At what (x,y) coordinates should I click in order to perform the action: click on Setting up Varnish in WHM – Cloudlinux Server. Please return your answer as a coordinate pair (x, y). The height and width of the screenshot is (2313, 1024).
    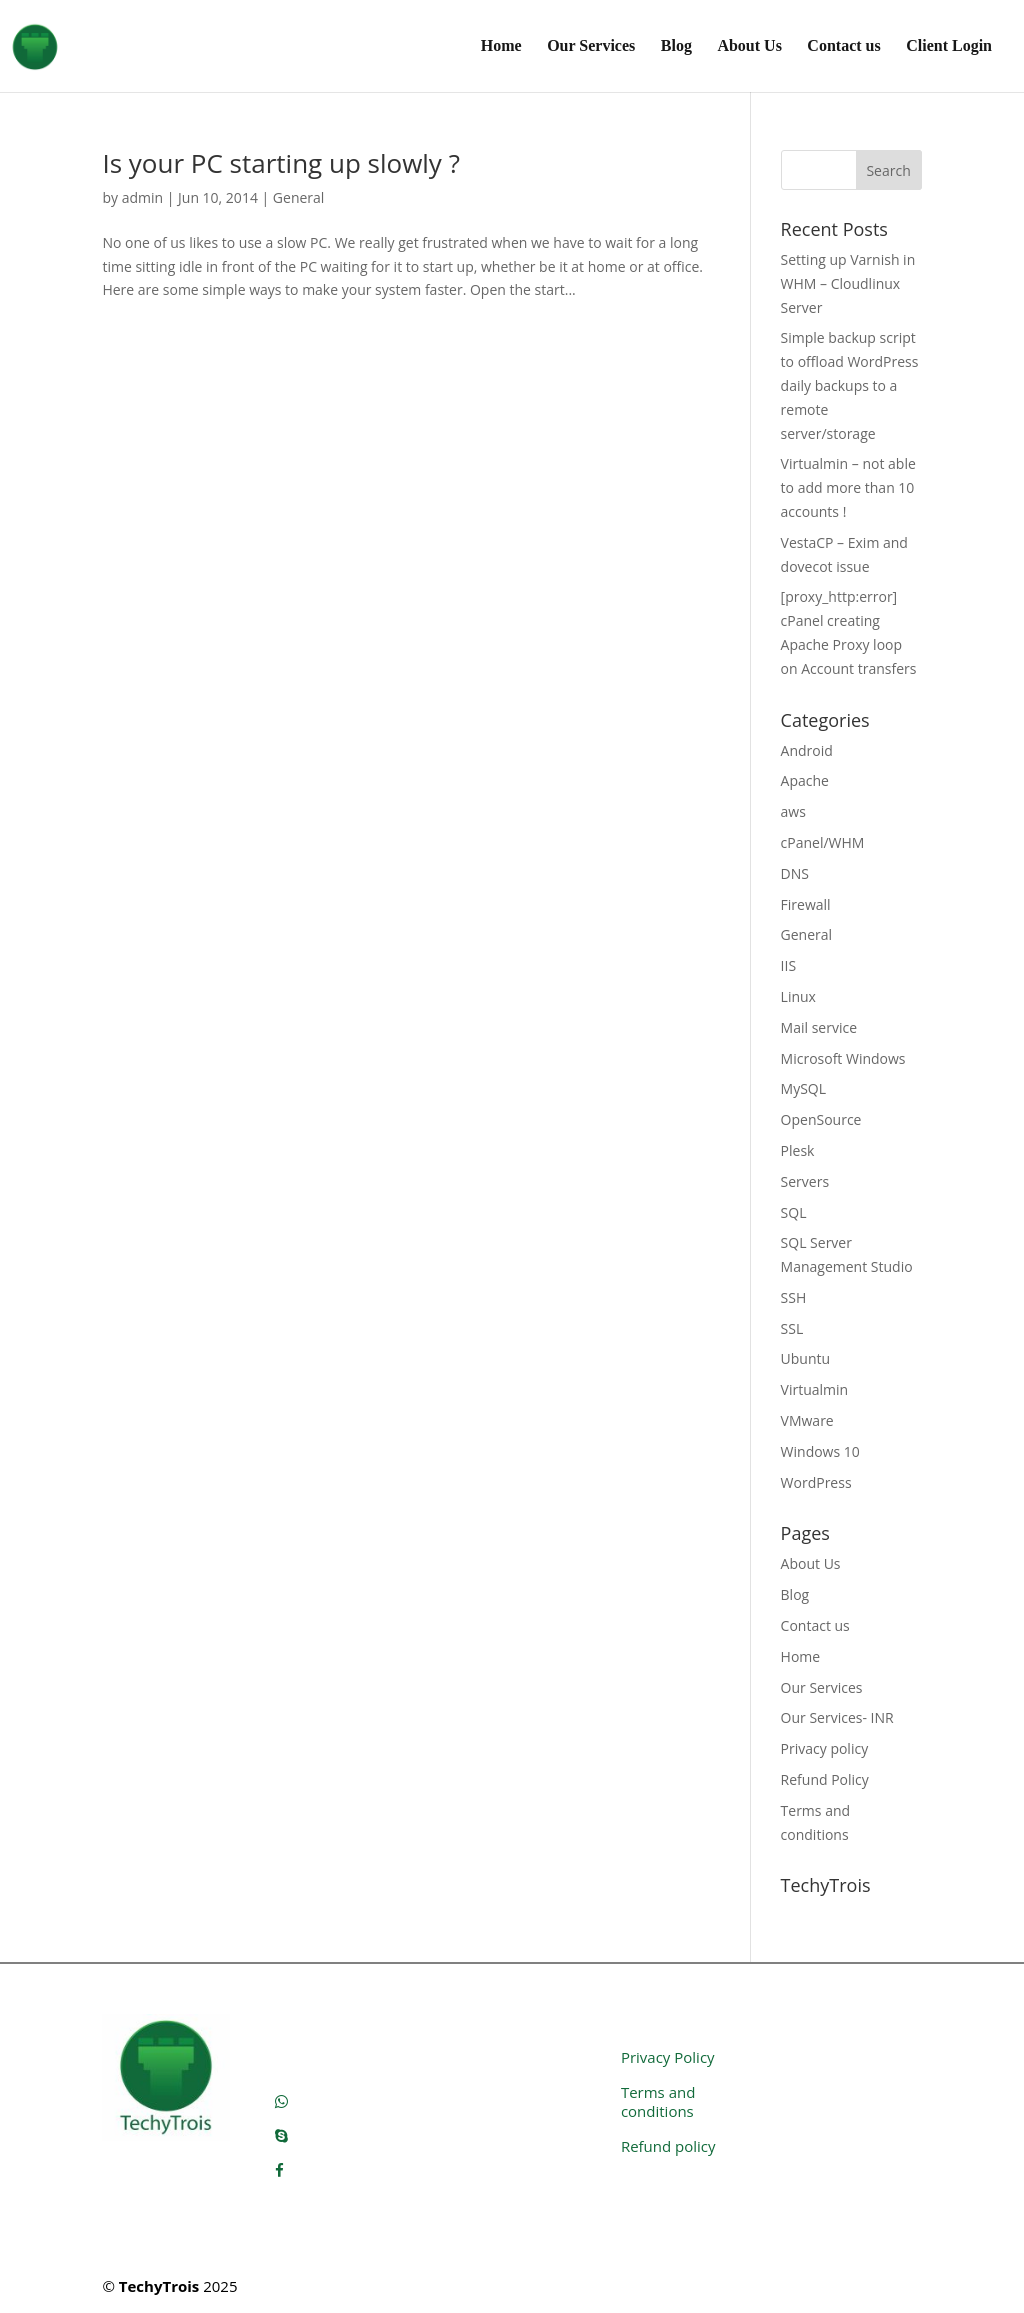
    Looking at the image, I should click on (848, 283).